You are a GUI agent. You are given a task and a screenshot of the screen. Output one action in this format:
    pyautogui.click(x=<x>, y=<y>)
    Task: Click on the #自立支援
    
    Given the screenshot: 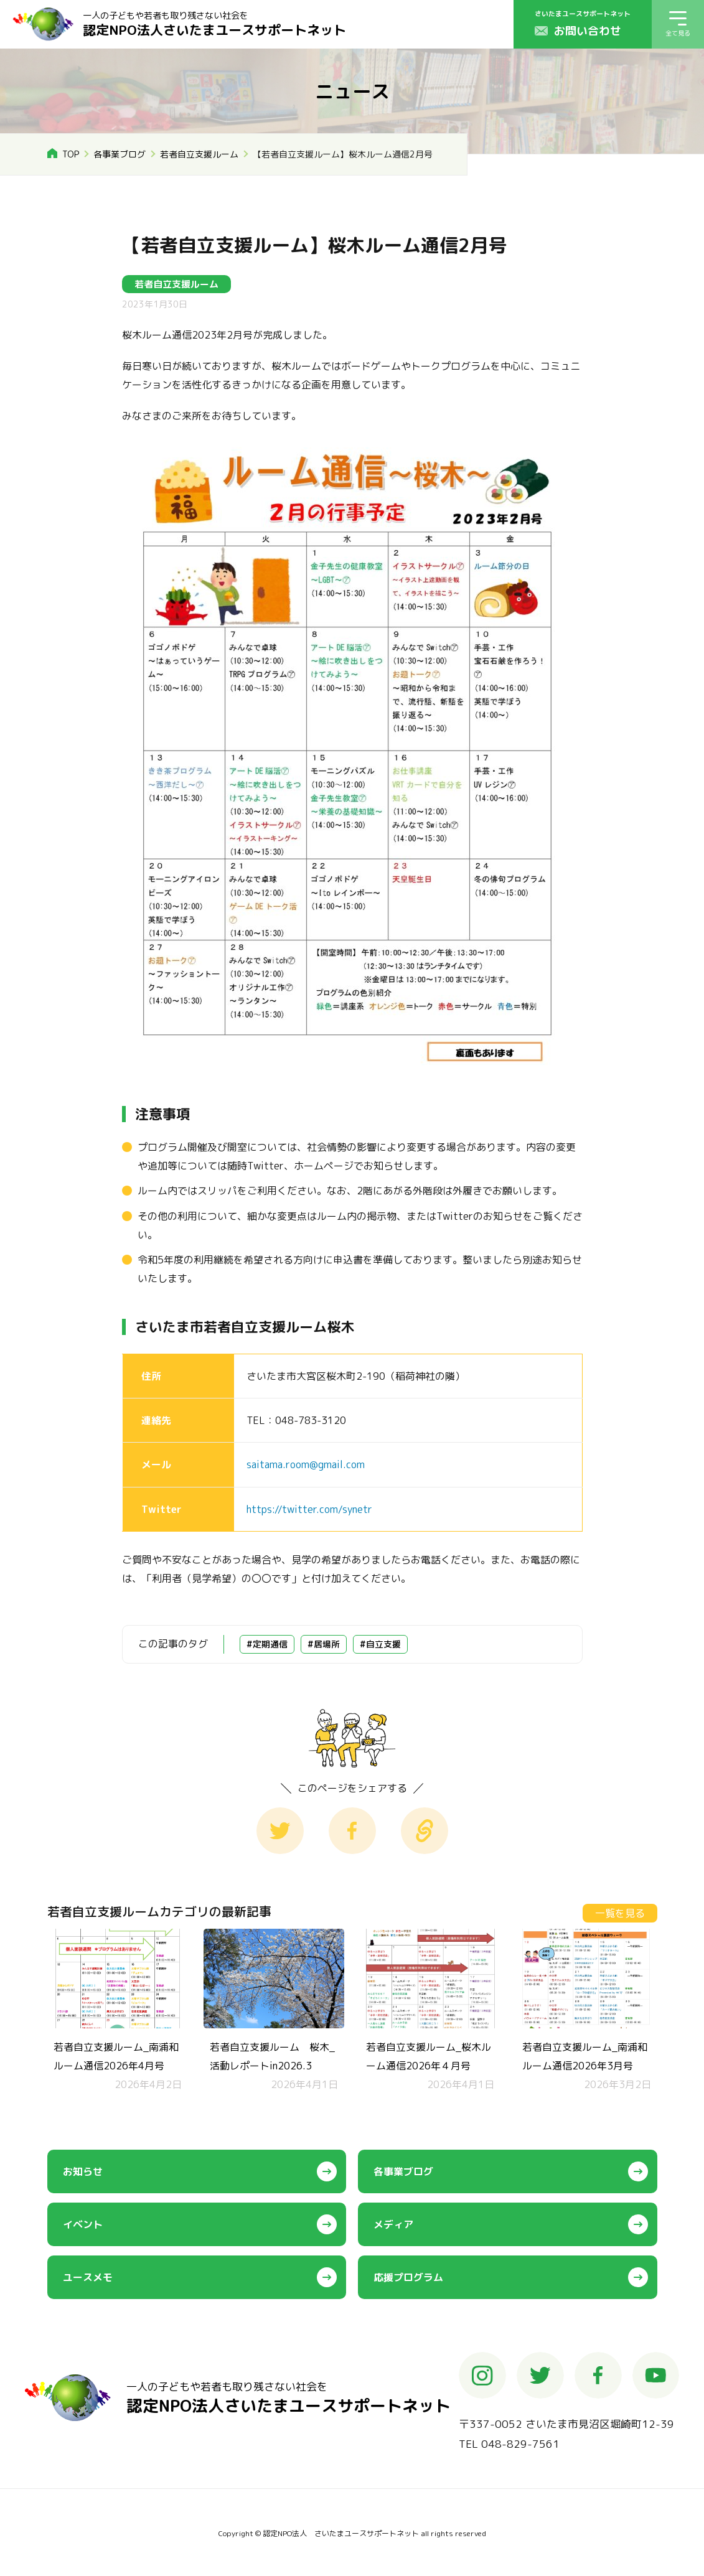 What is the action you would take?
    pyautogui.click(x=380, y=1644)
    